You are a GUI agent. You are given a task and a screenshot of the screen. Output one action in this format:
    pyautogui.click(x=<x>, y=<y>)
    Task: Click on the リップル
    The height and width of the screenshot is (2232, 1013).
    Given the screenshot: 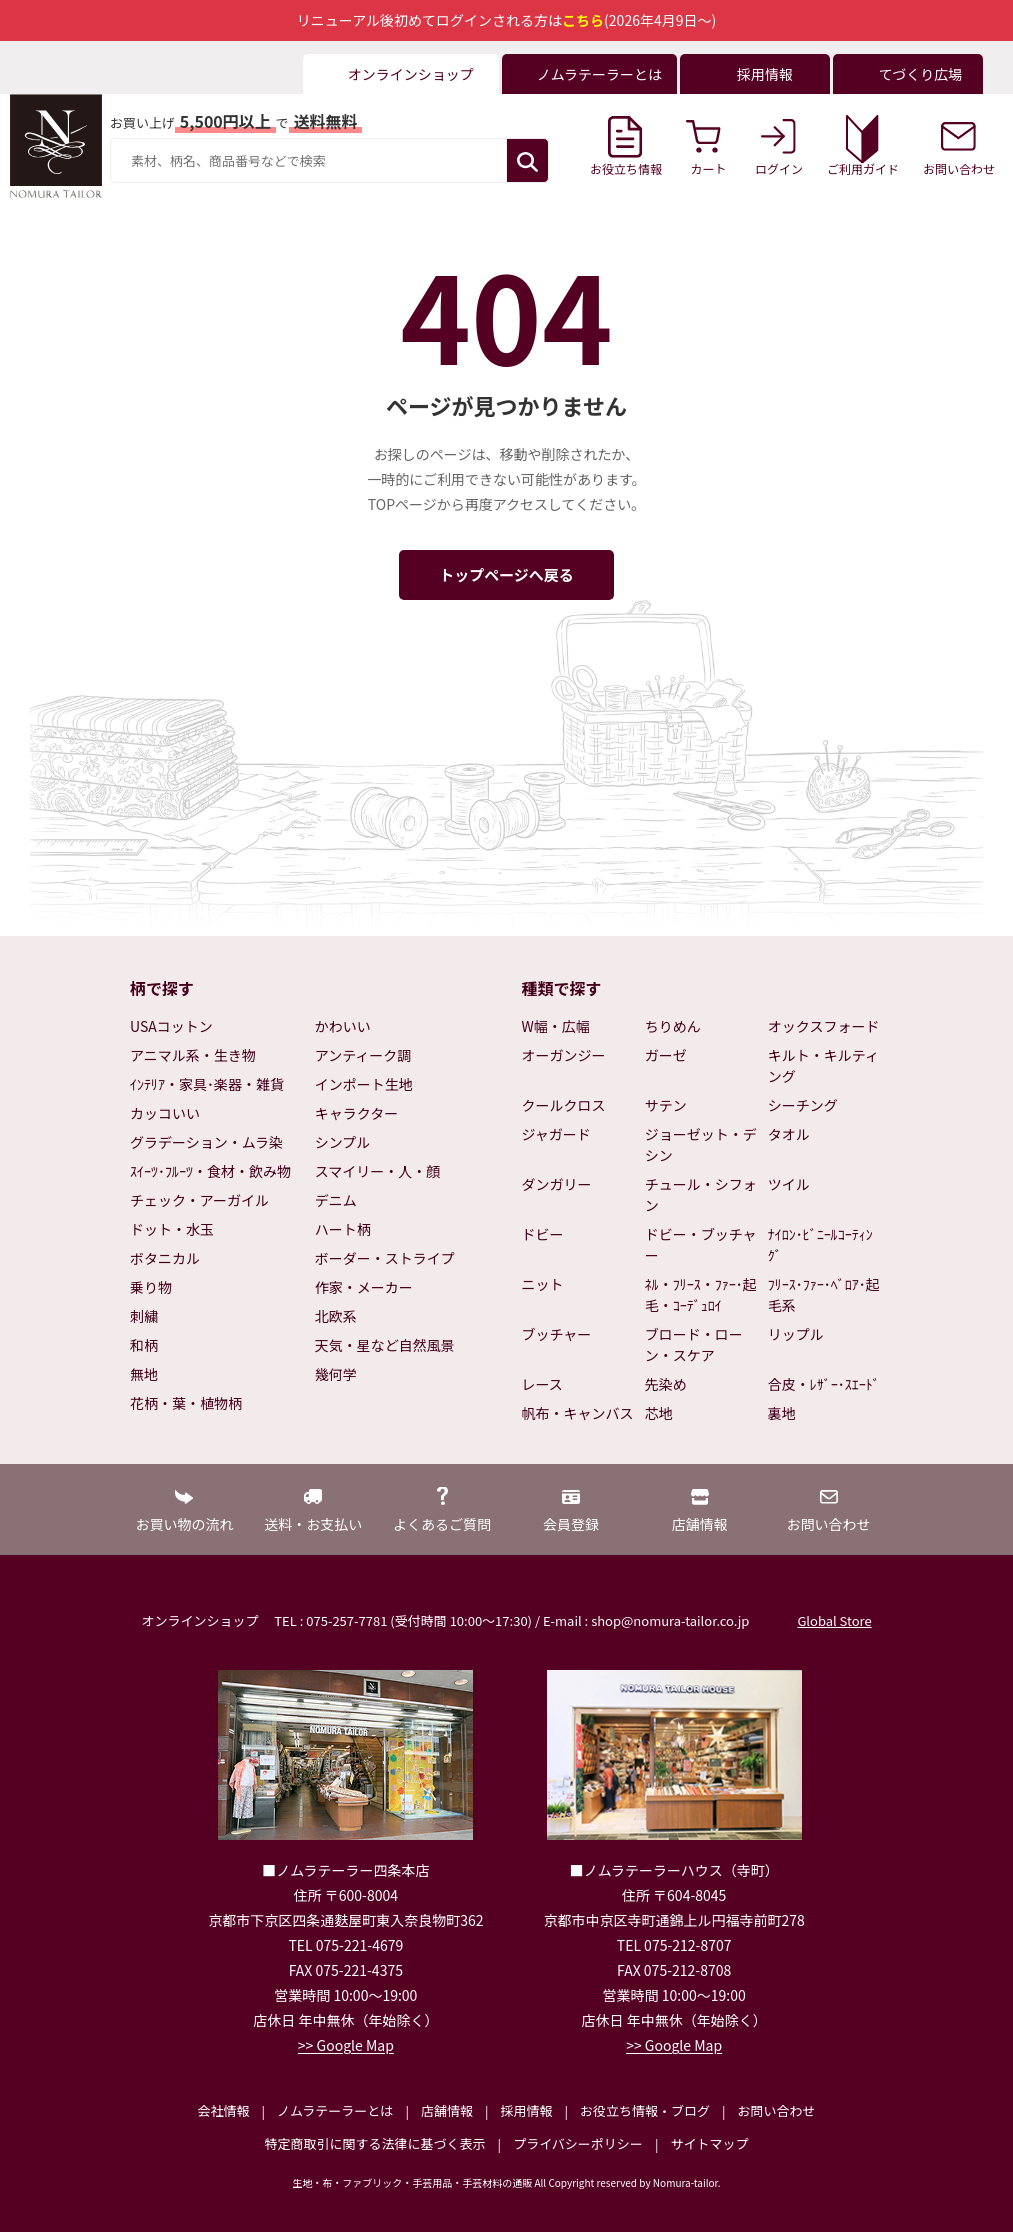 What is the action you would take?
    pyautogui.click(x=796, y=1334)
    